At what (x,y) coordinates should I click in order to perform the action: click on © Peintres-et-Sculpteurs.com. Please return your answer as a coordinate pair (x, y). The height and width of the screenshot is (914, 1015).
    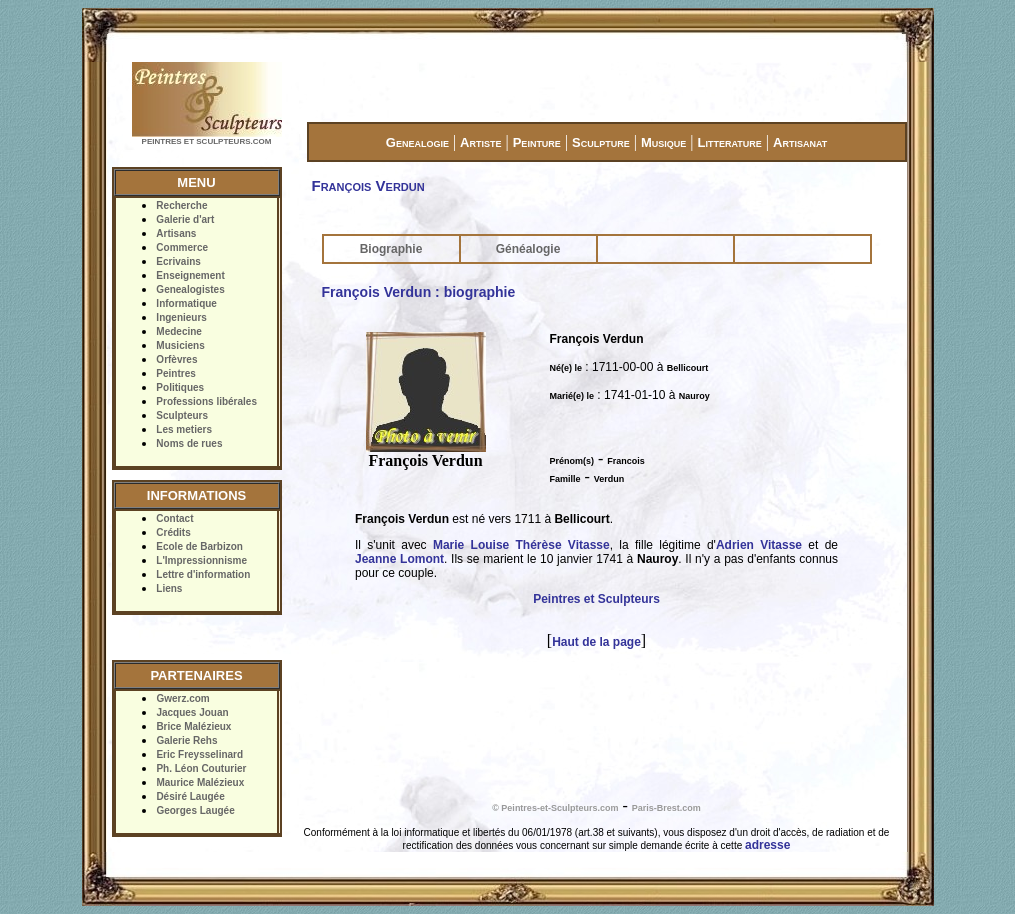
    Looking at the image, I should click on (555, 808).